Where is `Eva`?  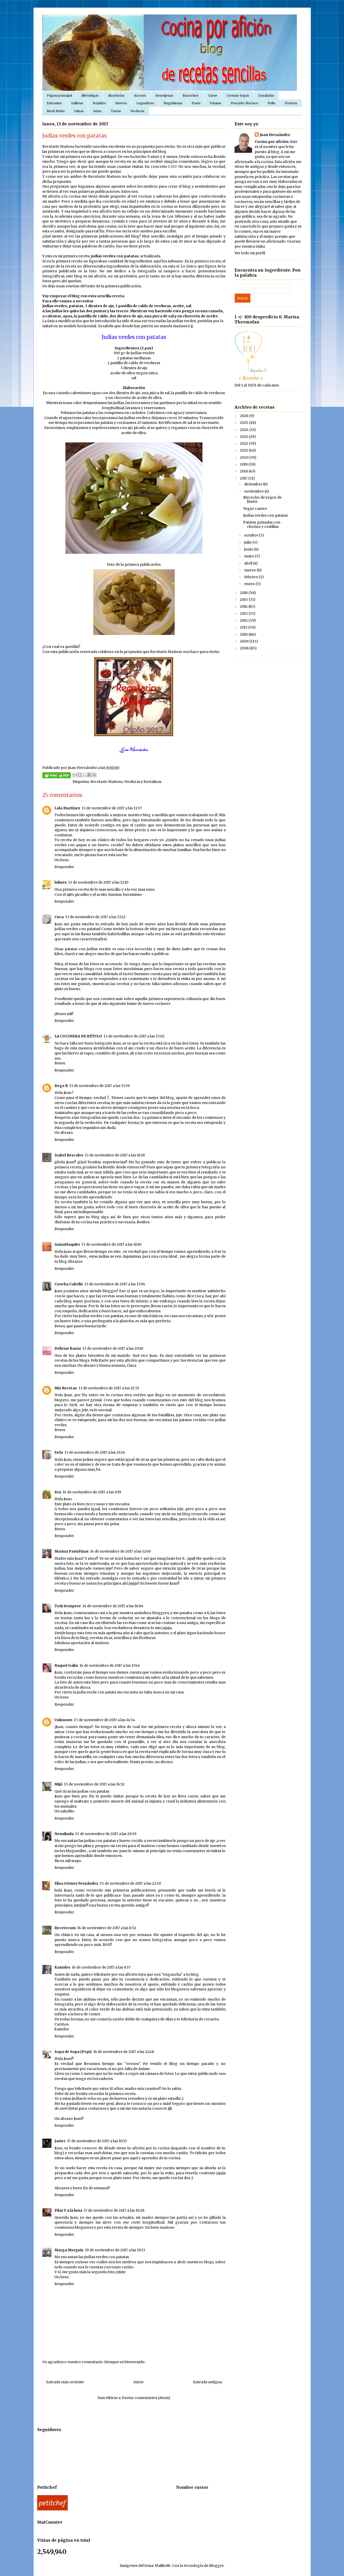
Eva is located at coordinates (57, 1492).